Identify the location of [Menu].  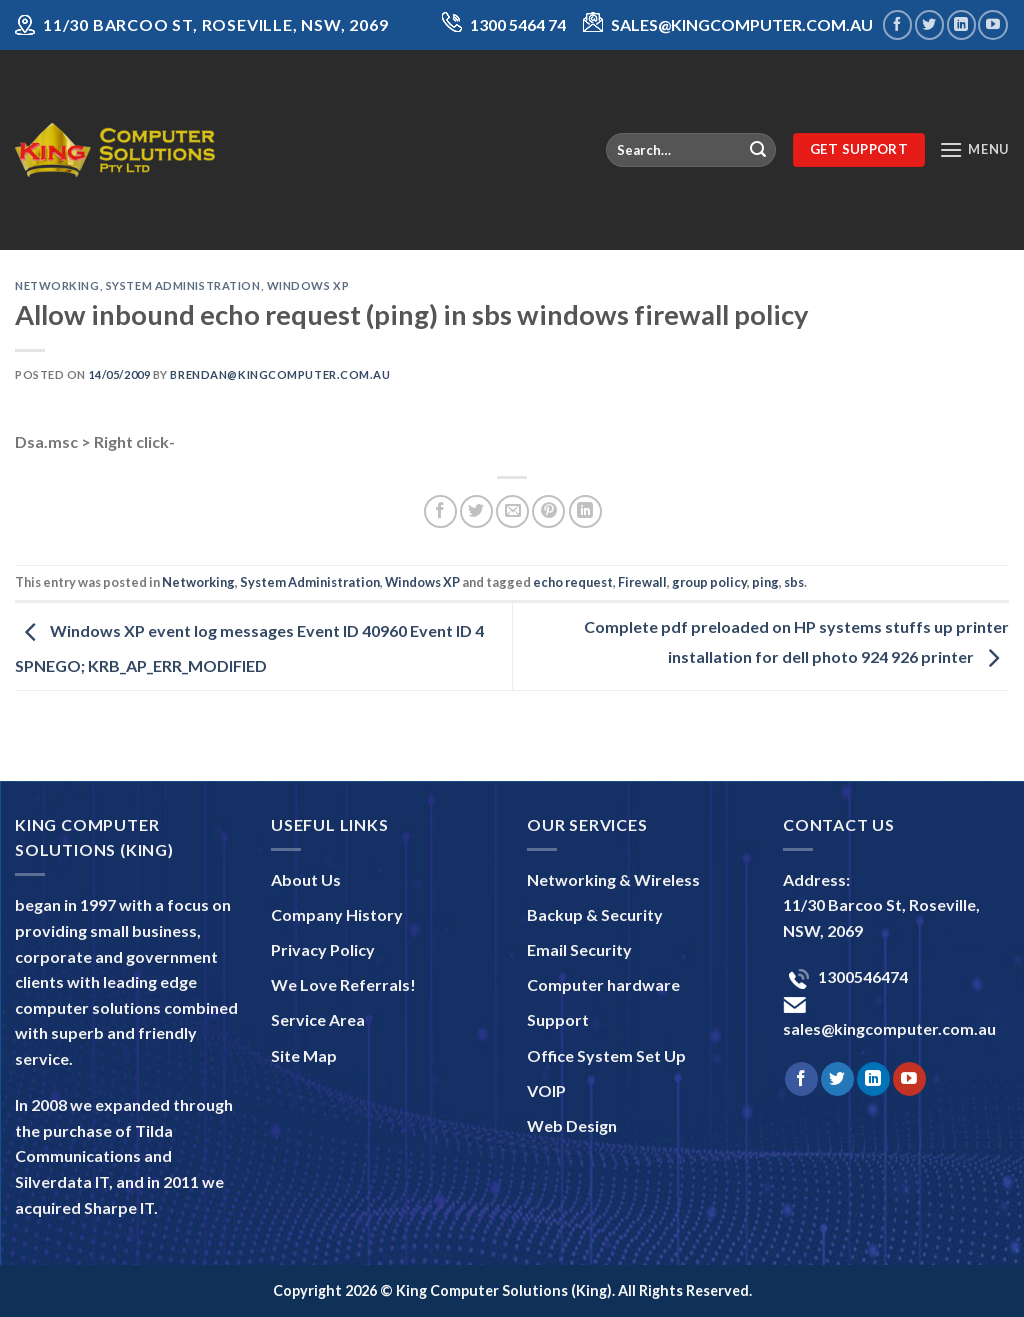
(974, 149).